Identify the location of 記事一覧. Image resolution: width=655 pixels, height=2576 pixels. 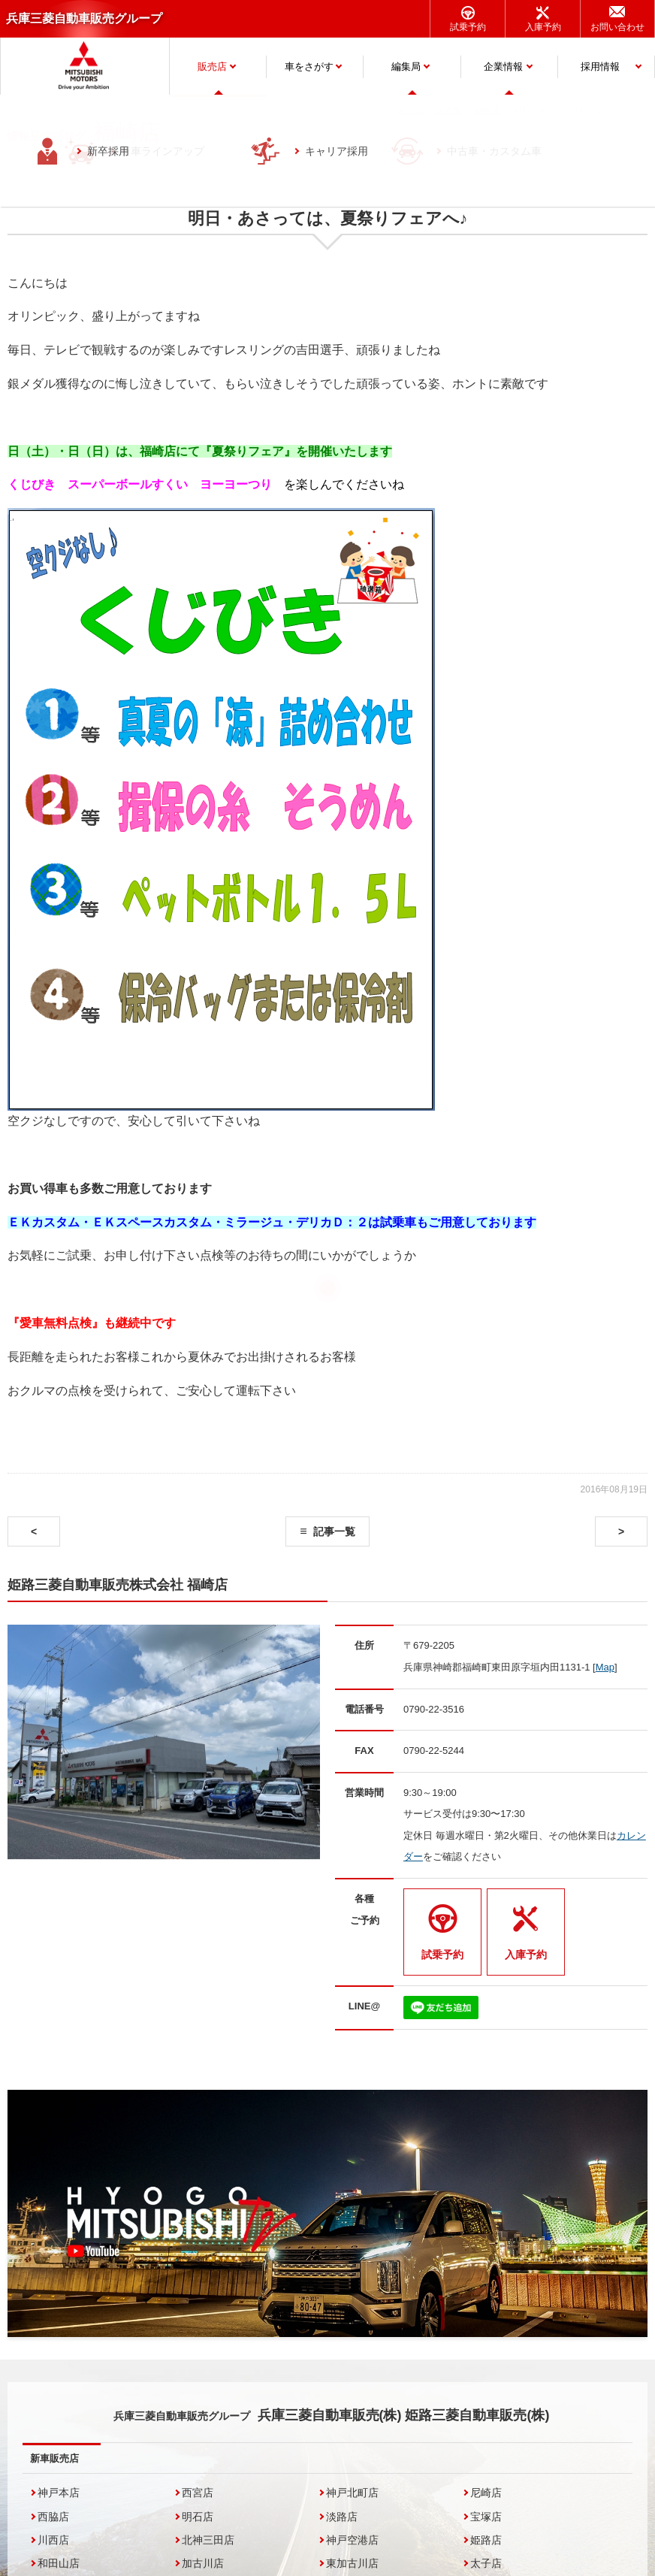
(334, 1531).